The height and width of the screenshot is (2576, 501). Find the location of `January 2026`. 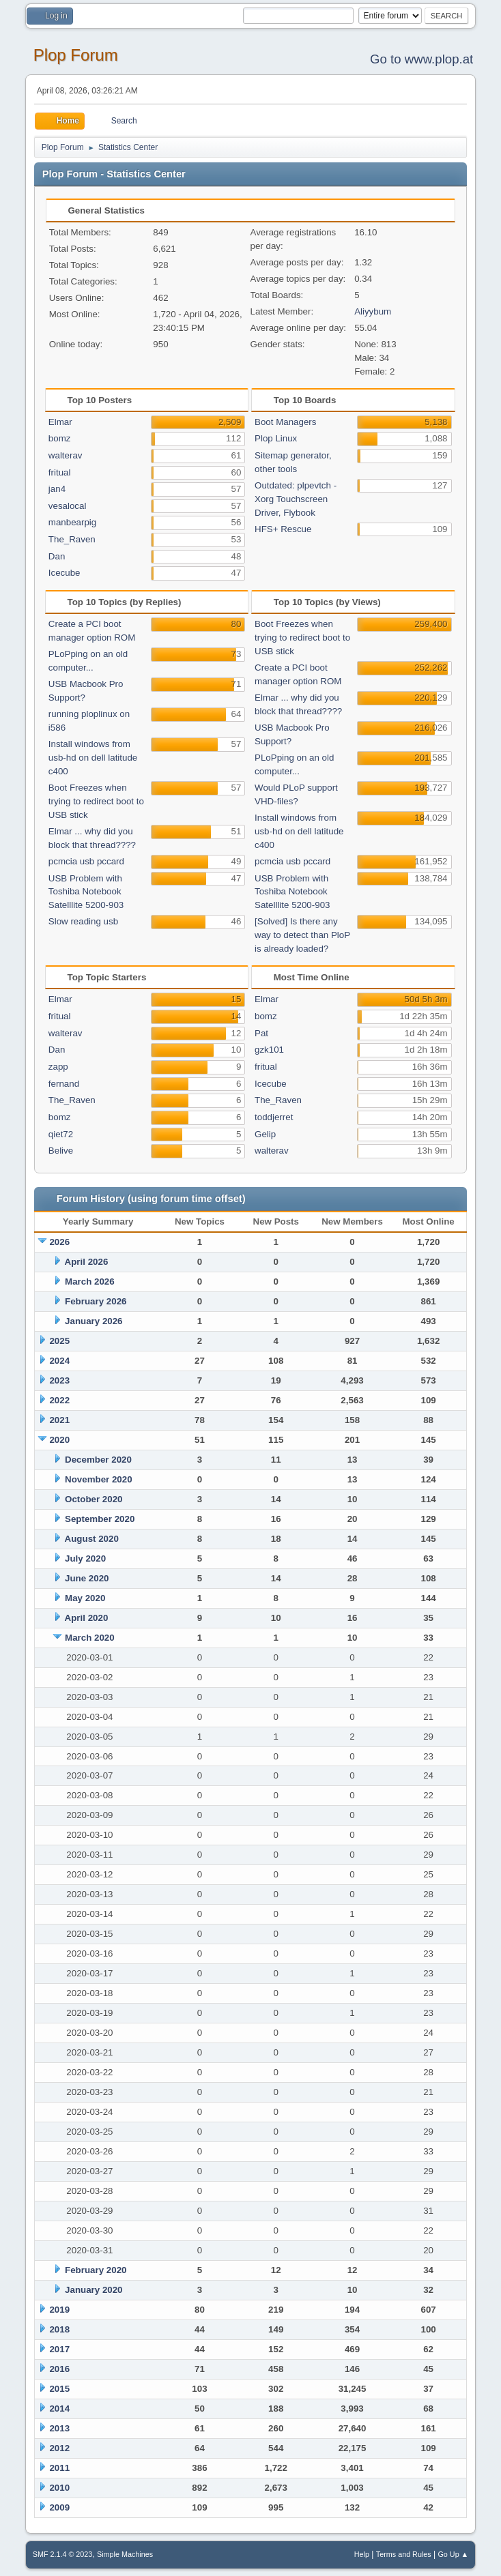

January 2026 is located at coordinates (93, 1321).